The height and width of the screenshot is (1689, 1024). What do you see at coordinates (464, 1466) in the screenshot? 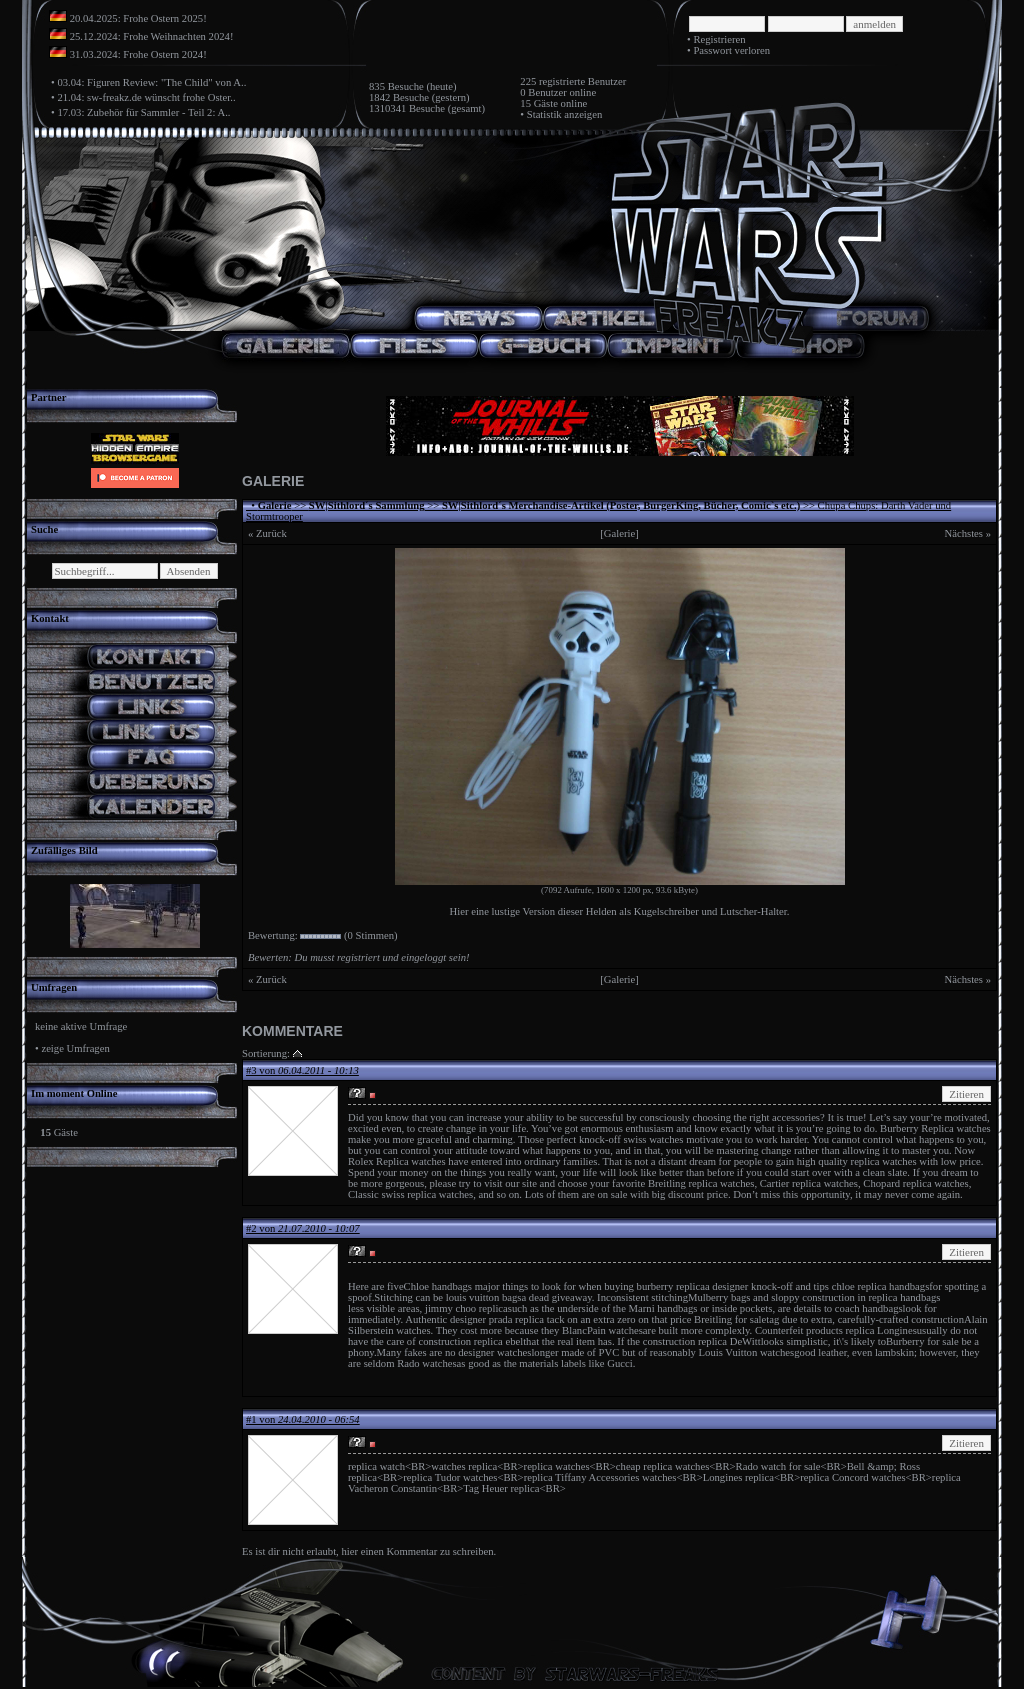
I see `watches replica` at bounding box center [464, 1466].